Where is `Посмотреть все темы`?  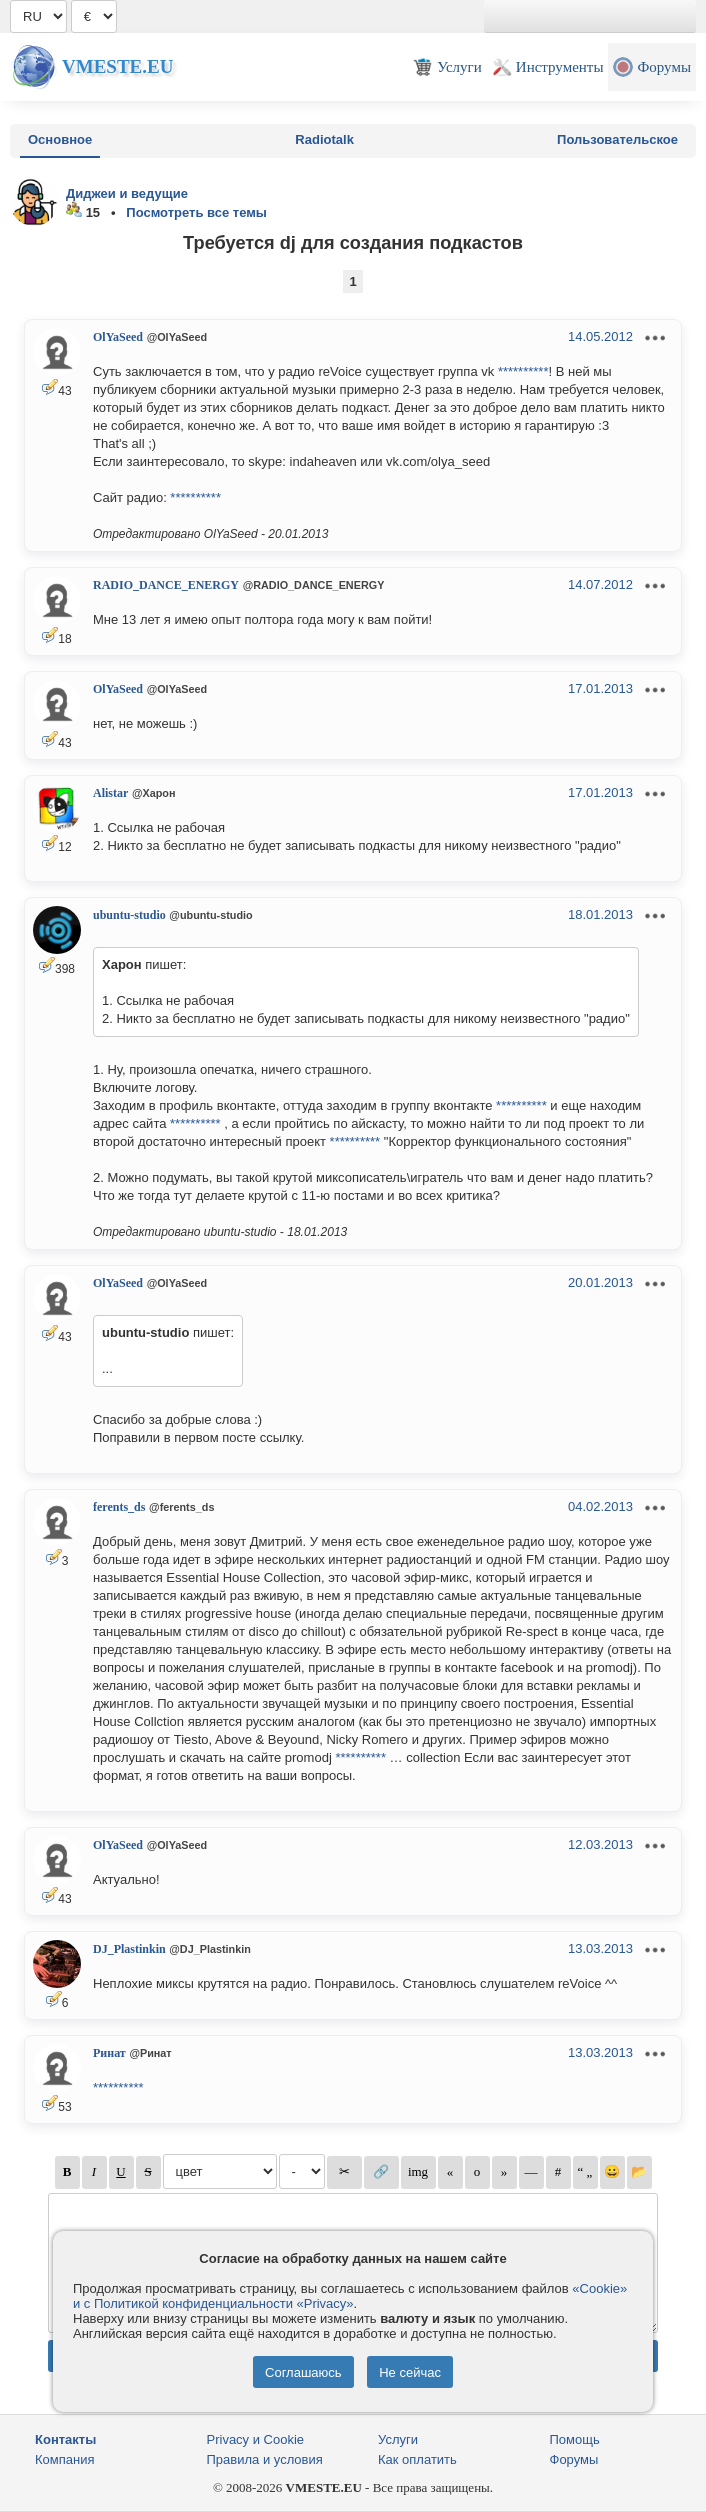
Посмотреть все темы is located at coordinates (196, 212).